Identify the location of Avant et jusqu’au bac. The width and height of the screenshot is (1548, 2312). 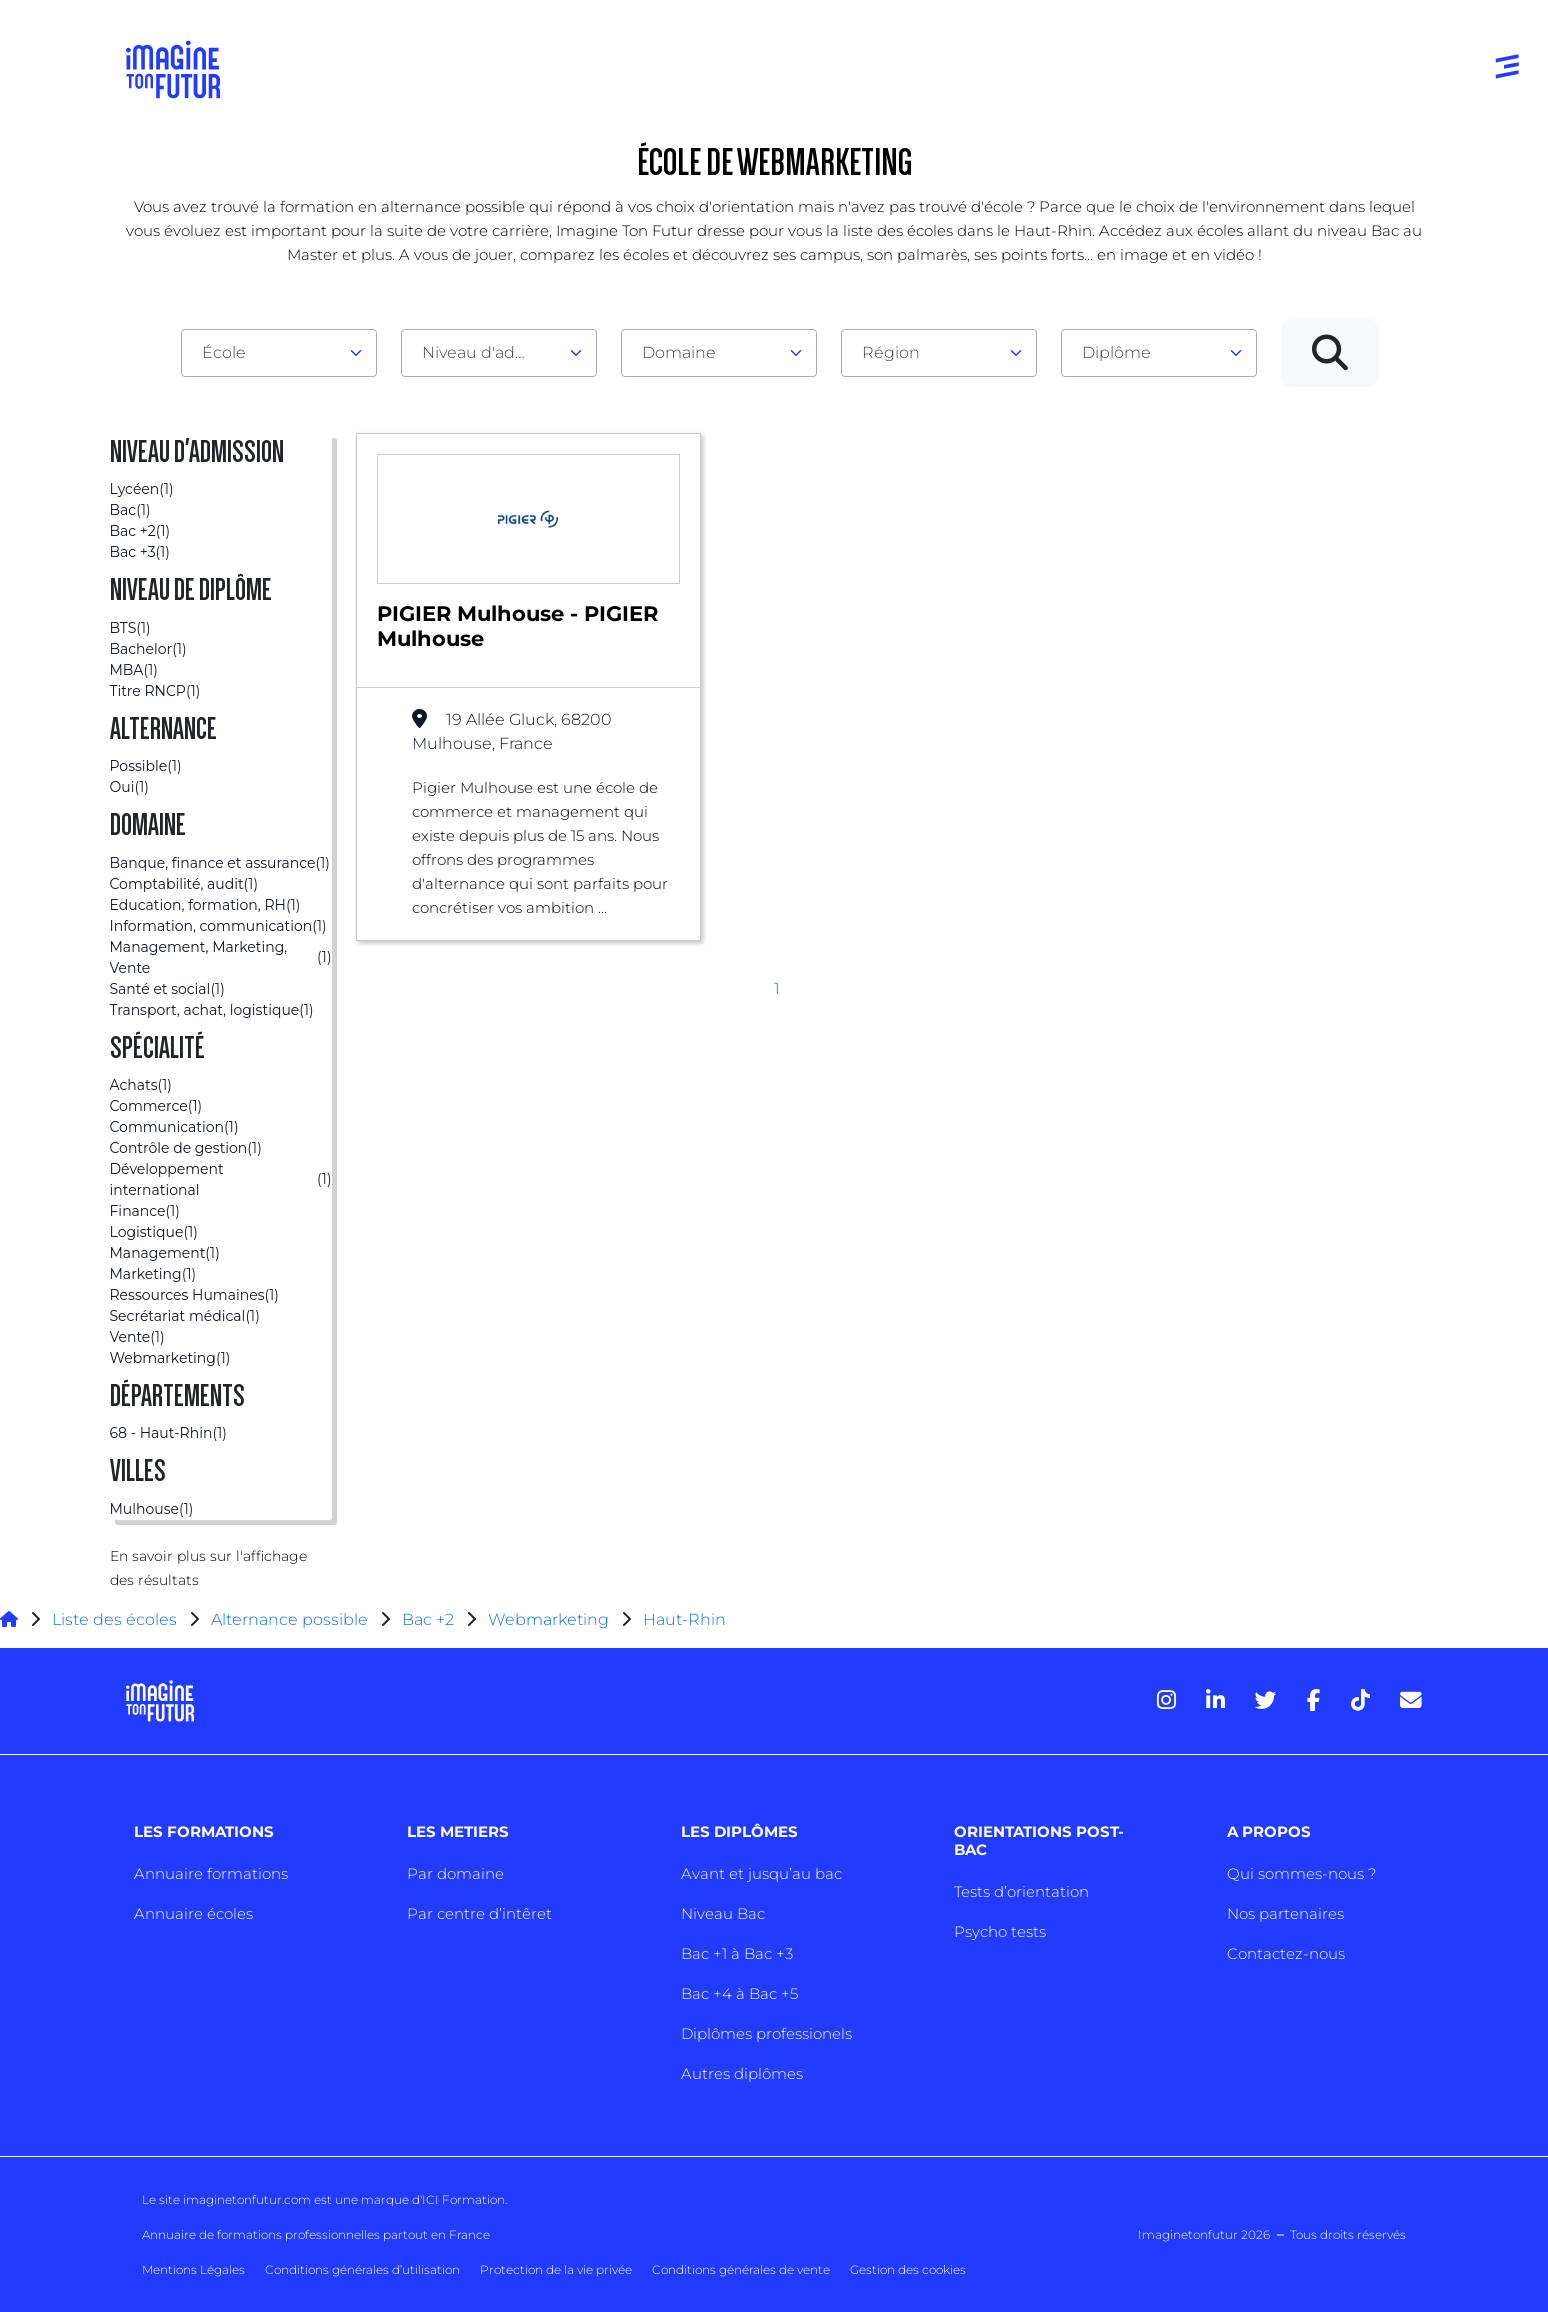
(761, 1873).